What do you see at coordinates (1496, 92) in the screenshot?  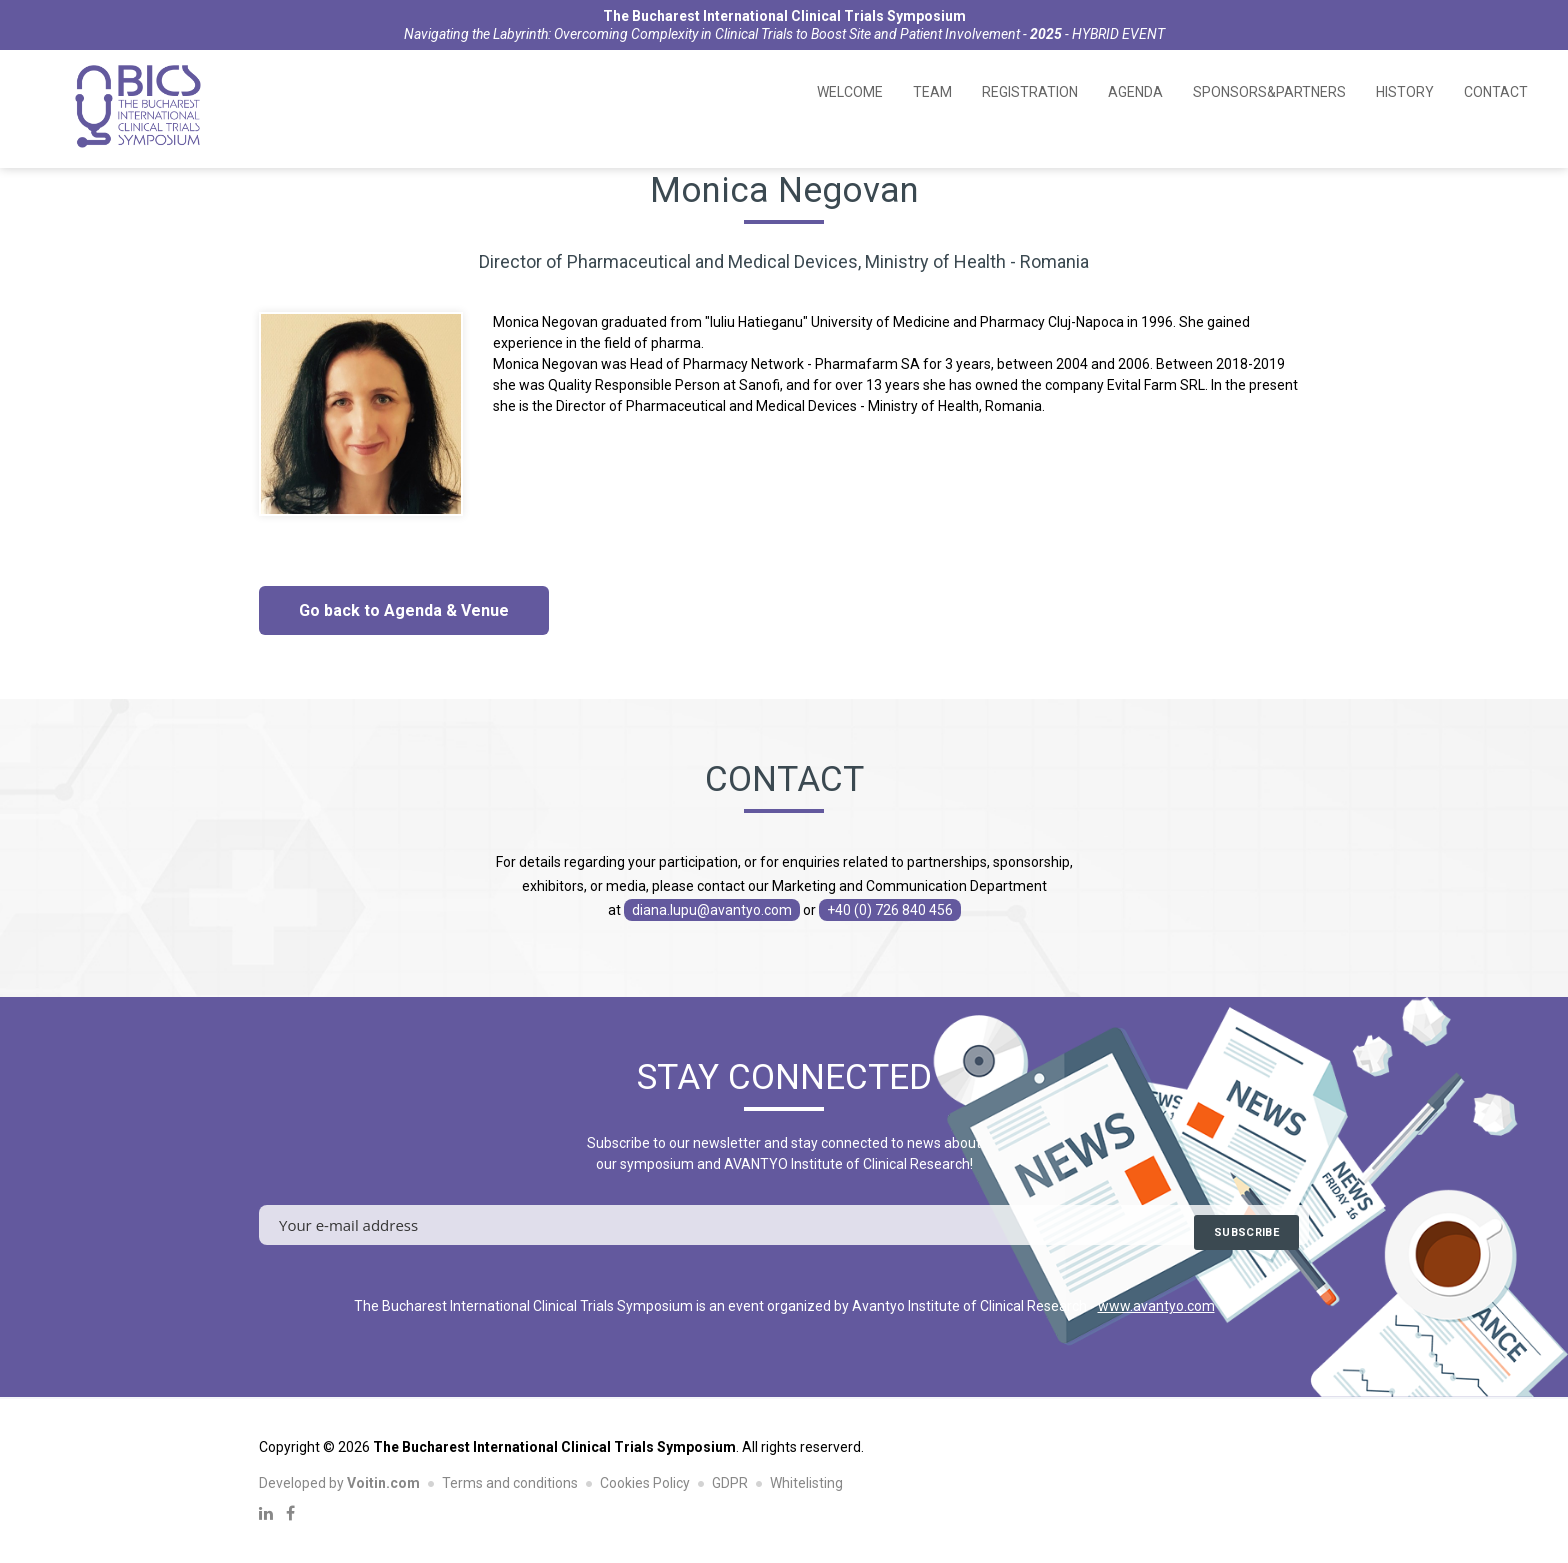 I see `Contact` at bounding box center [1496, 92].